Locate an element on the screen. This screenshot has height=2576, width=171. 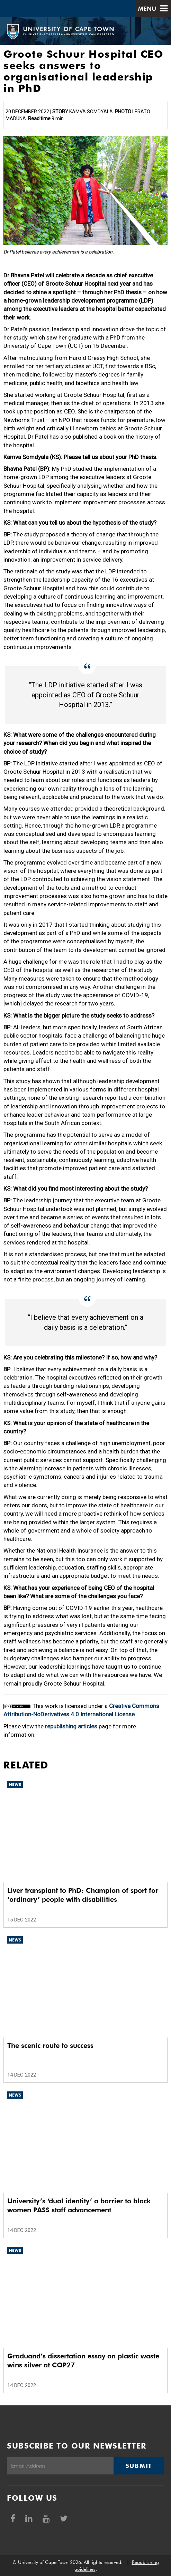
Liver transplant to PhD: Champion of sport for ‘ordinary’ people with disabilities is located at coordinates (82, 1895).